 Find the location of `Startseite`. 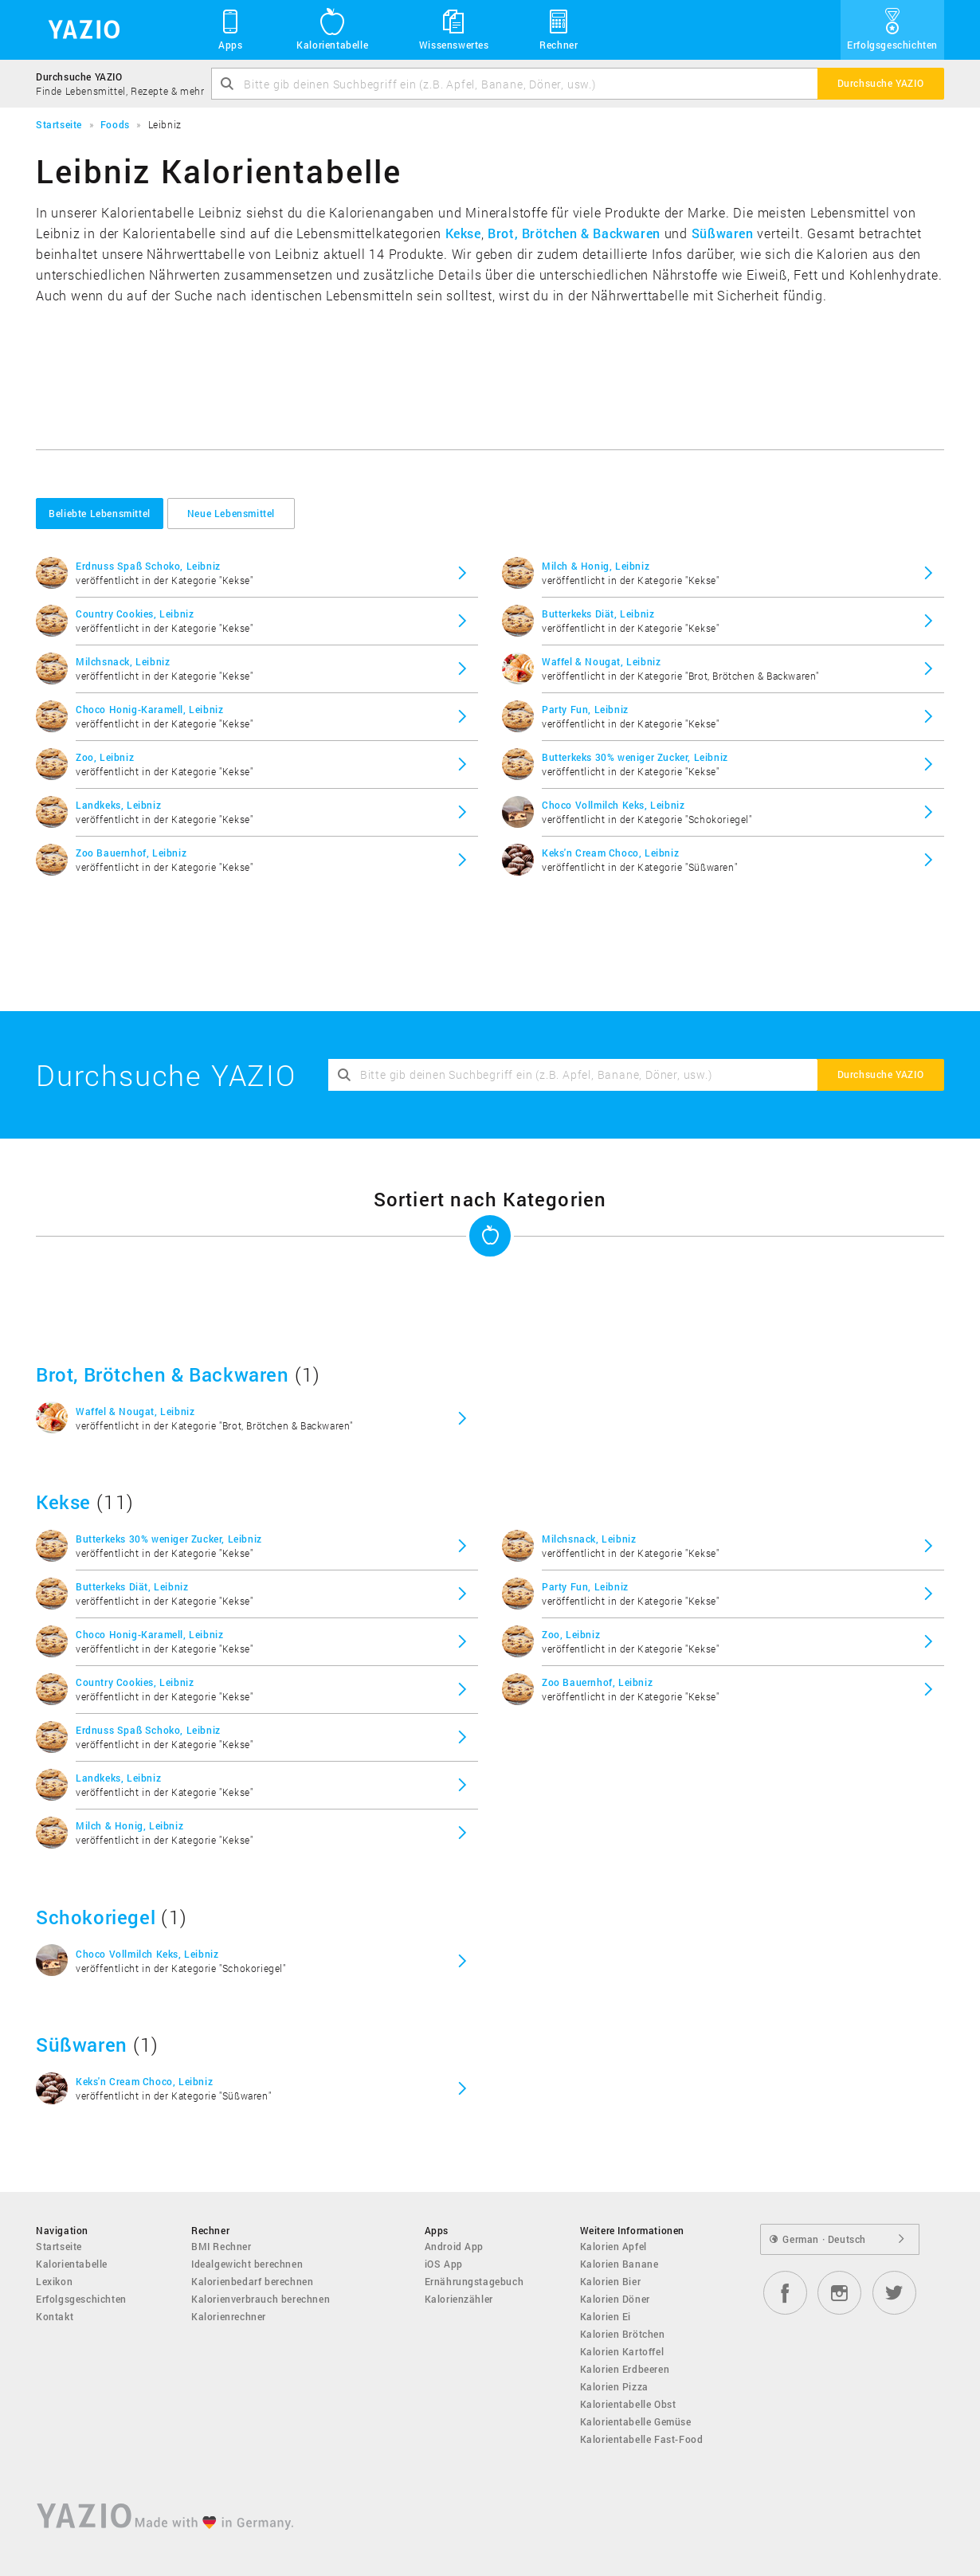

Startseite is located at coordinates (59, 2246).